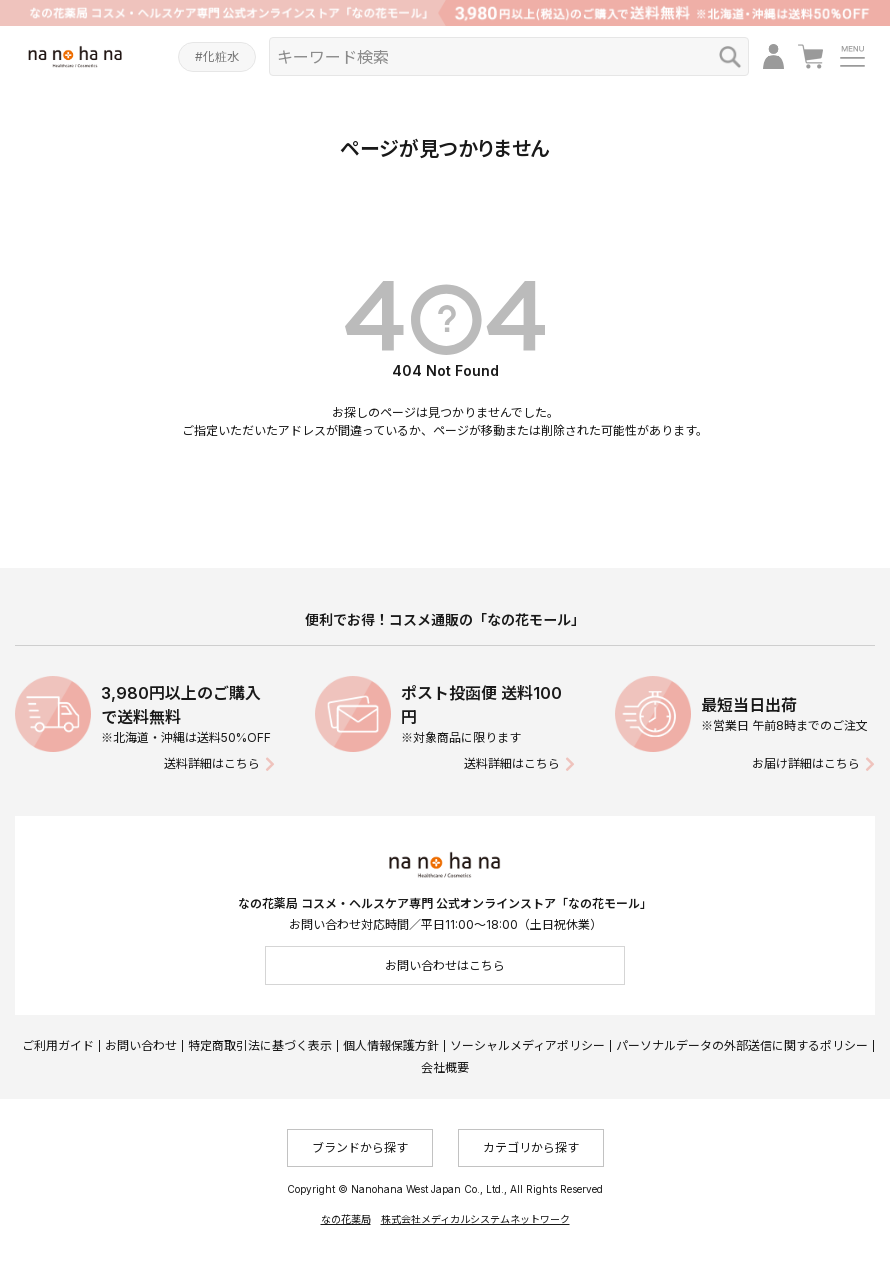  I want to click on パーソナルデータの外部送信に関するポリシー, so click(742, 1045).